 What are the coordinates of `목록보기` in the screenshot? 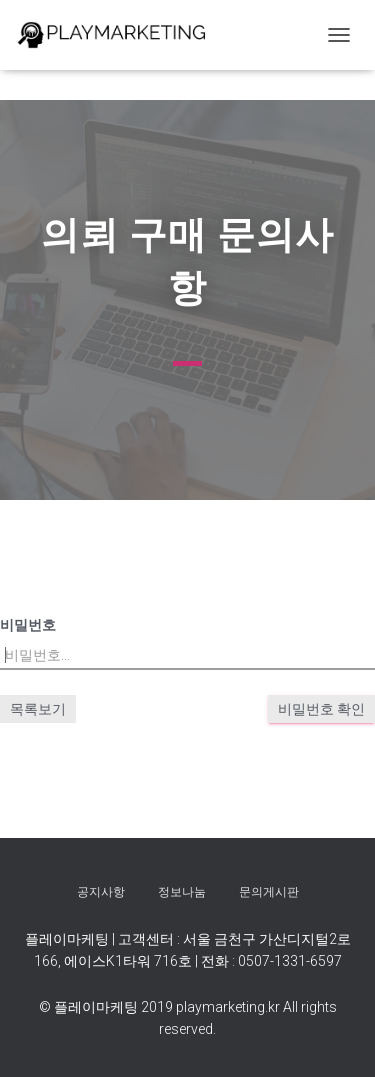 It's located at (38, 709).